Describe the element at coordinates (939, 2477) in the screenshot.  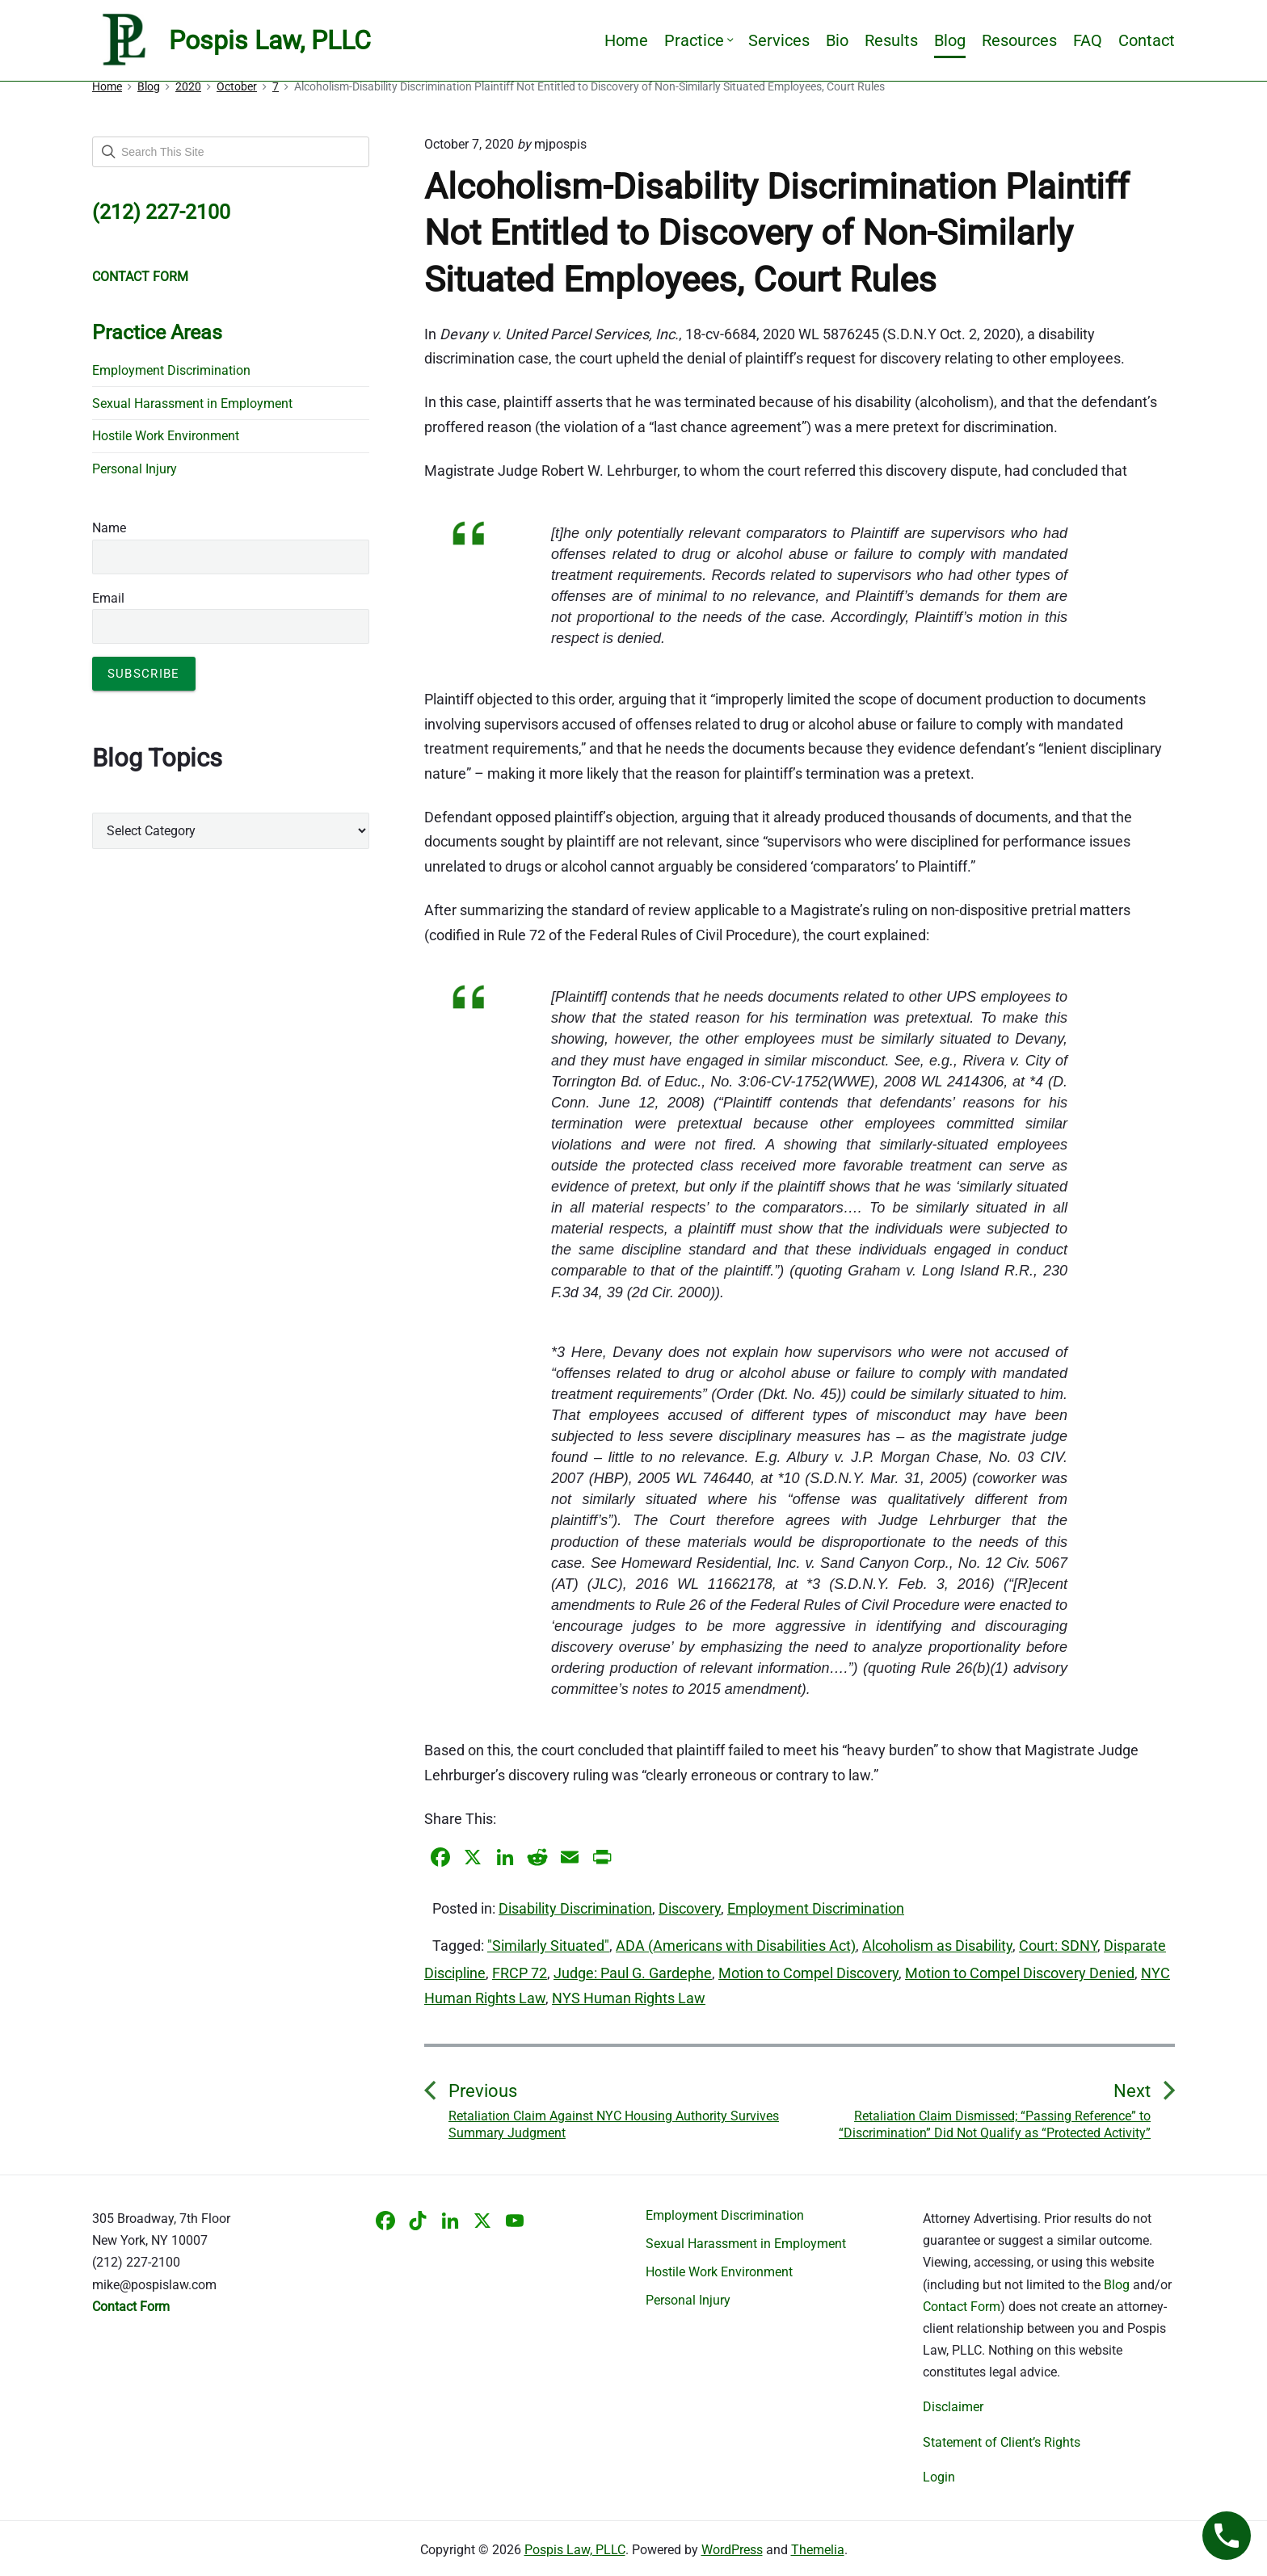
I see `Login` at that location.